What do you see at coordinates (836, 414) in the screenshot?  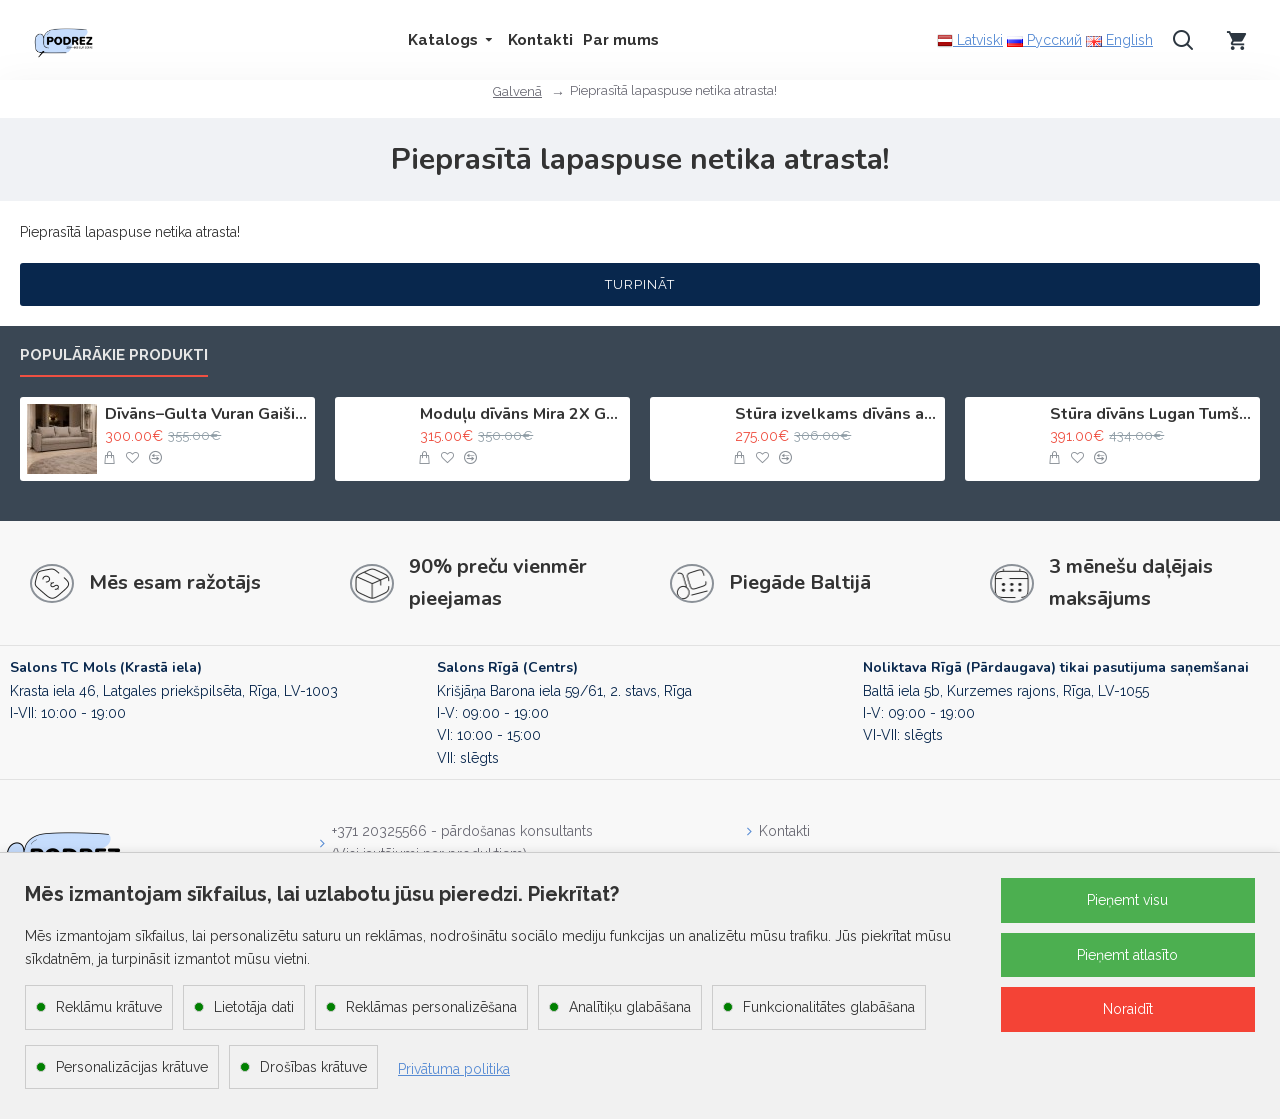 I see `Stūra izvelkams dīvāns ar kasti Bēša` at bounding box center [836, 414].